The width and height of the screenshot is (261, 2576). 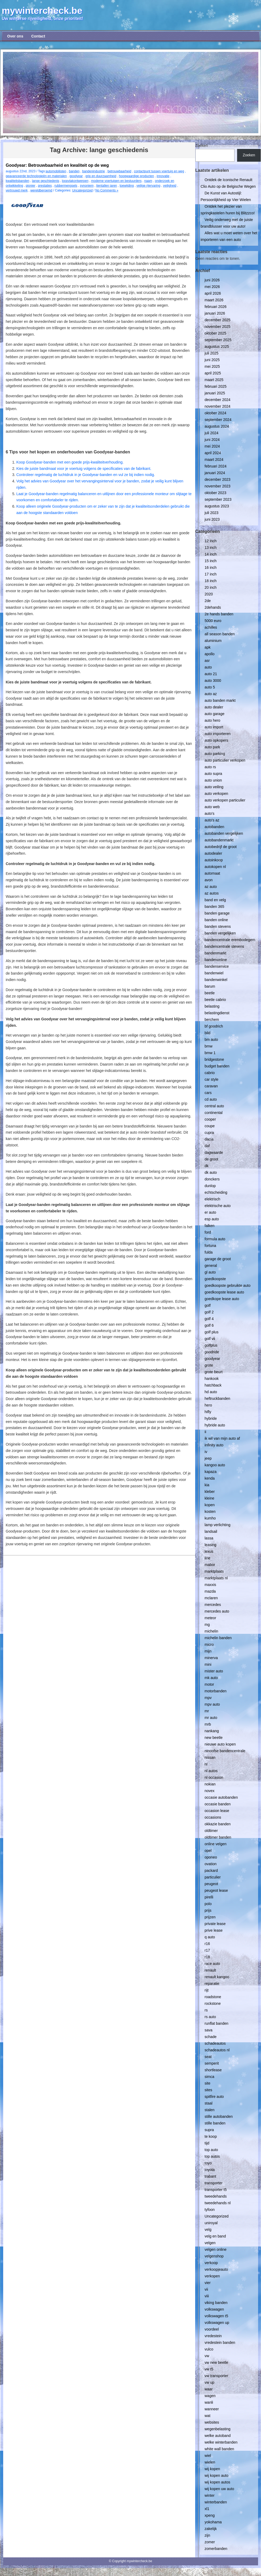 What do you see at coordinates (210, 1511) in the screenshot?
I see `kosten` at bounding box center [210, 1511].